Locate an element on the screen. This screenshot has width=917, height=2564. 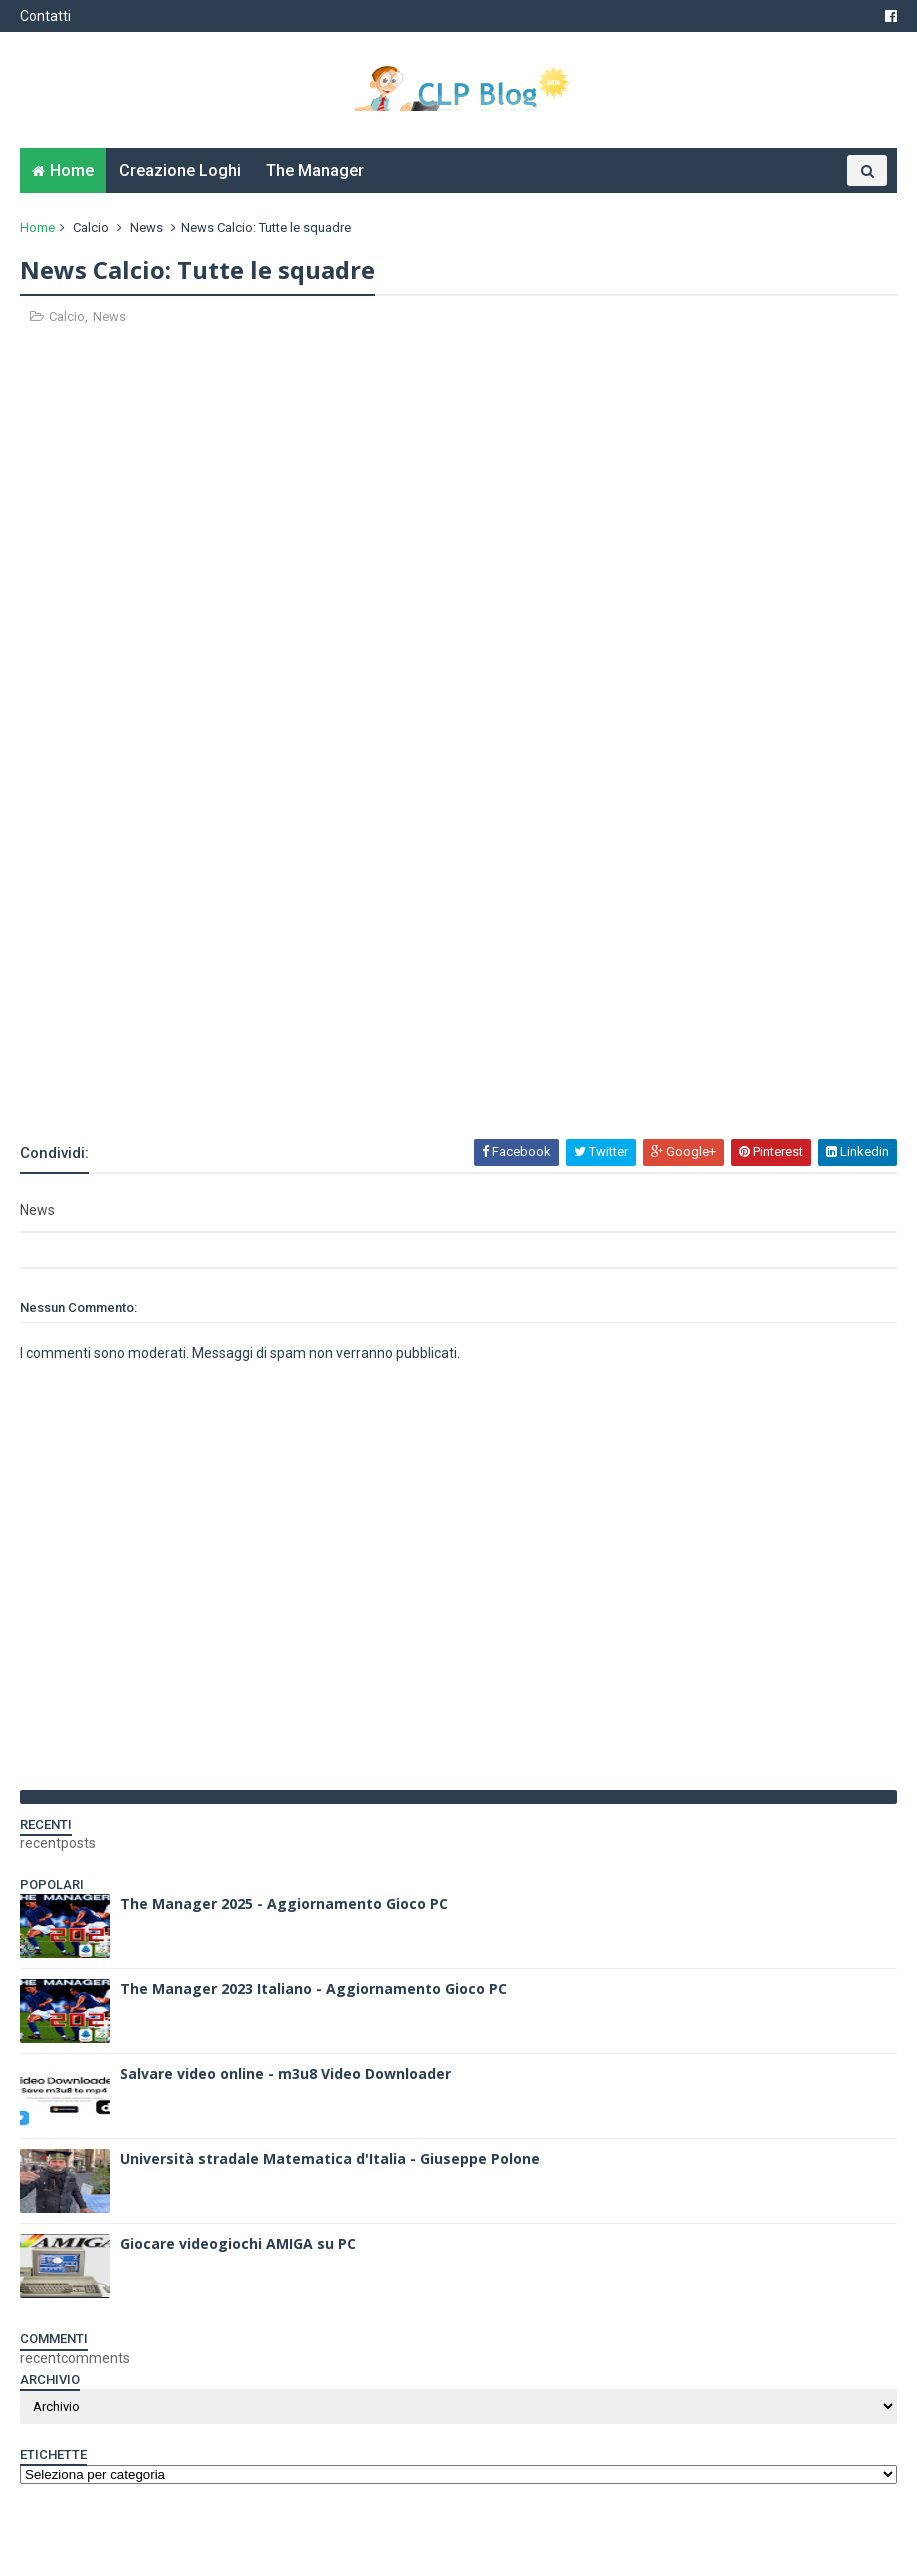
The Manager 2025 - Aggiornamento Gioco PC is located at coordinates (284, 1903).